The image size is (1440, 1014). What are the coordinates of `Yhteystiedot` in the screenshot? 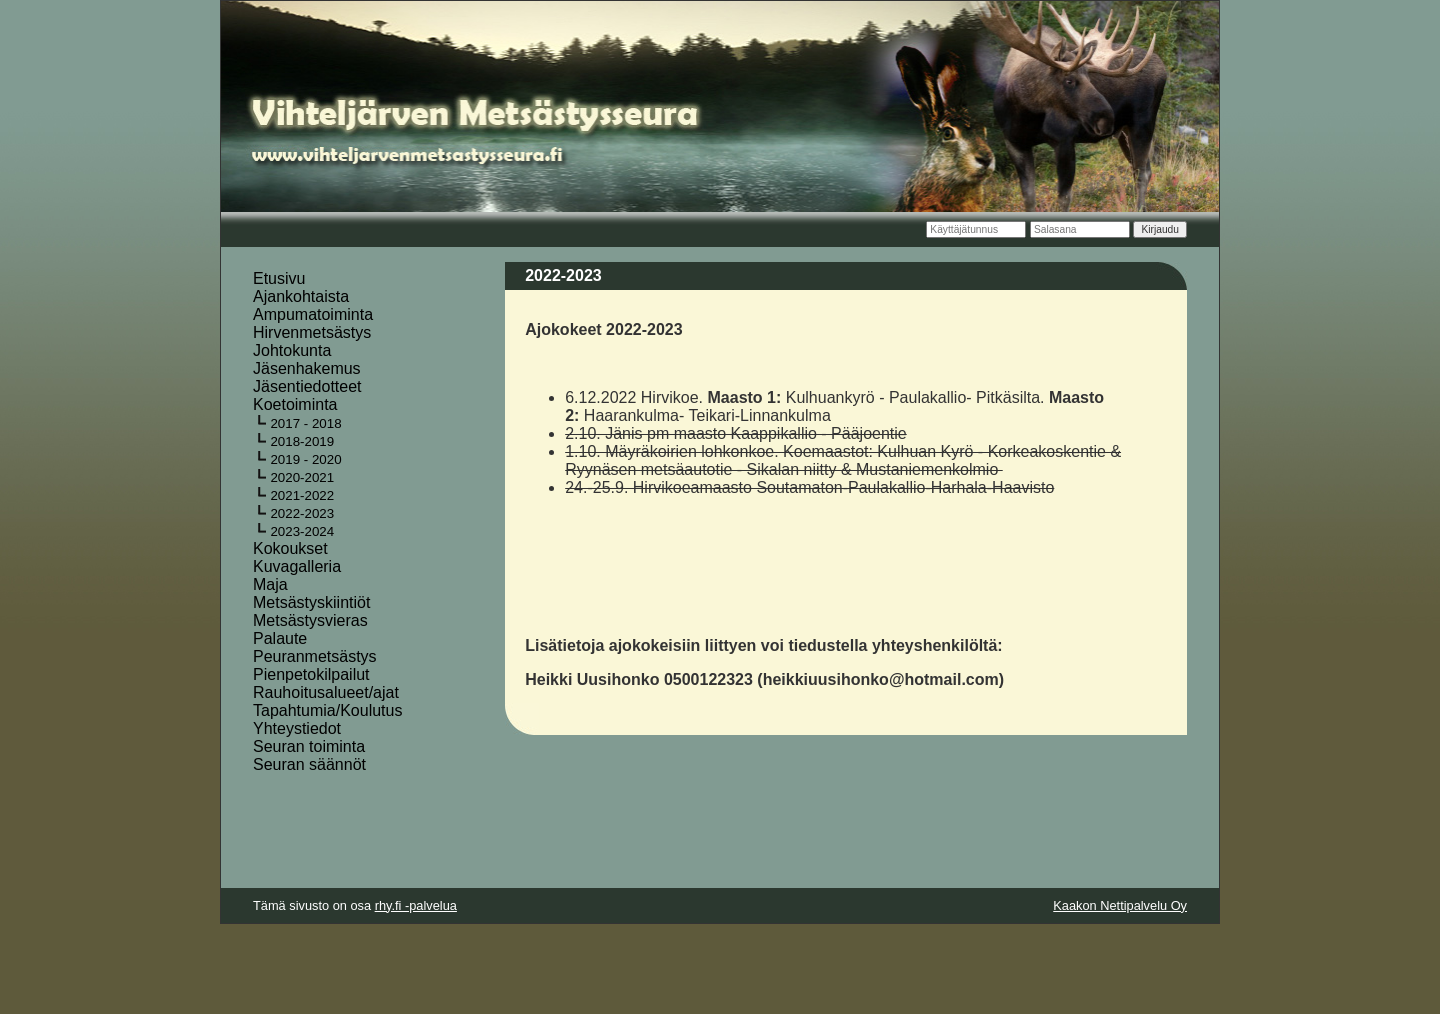 It's located at (297, 728).